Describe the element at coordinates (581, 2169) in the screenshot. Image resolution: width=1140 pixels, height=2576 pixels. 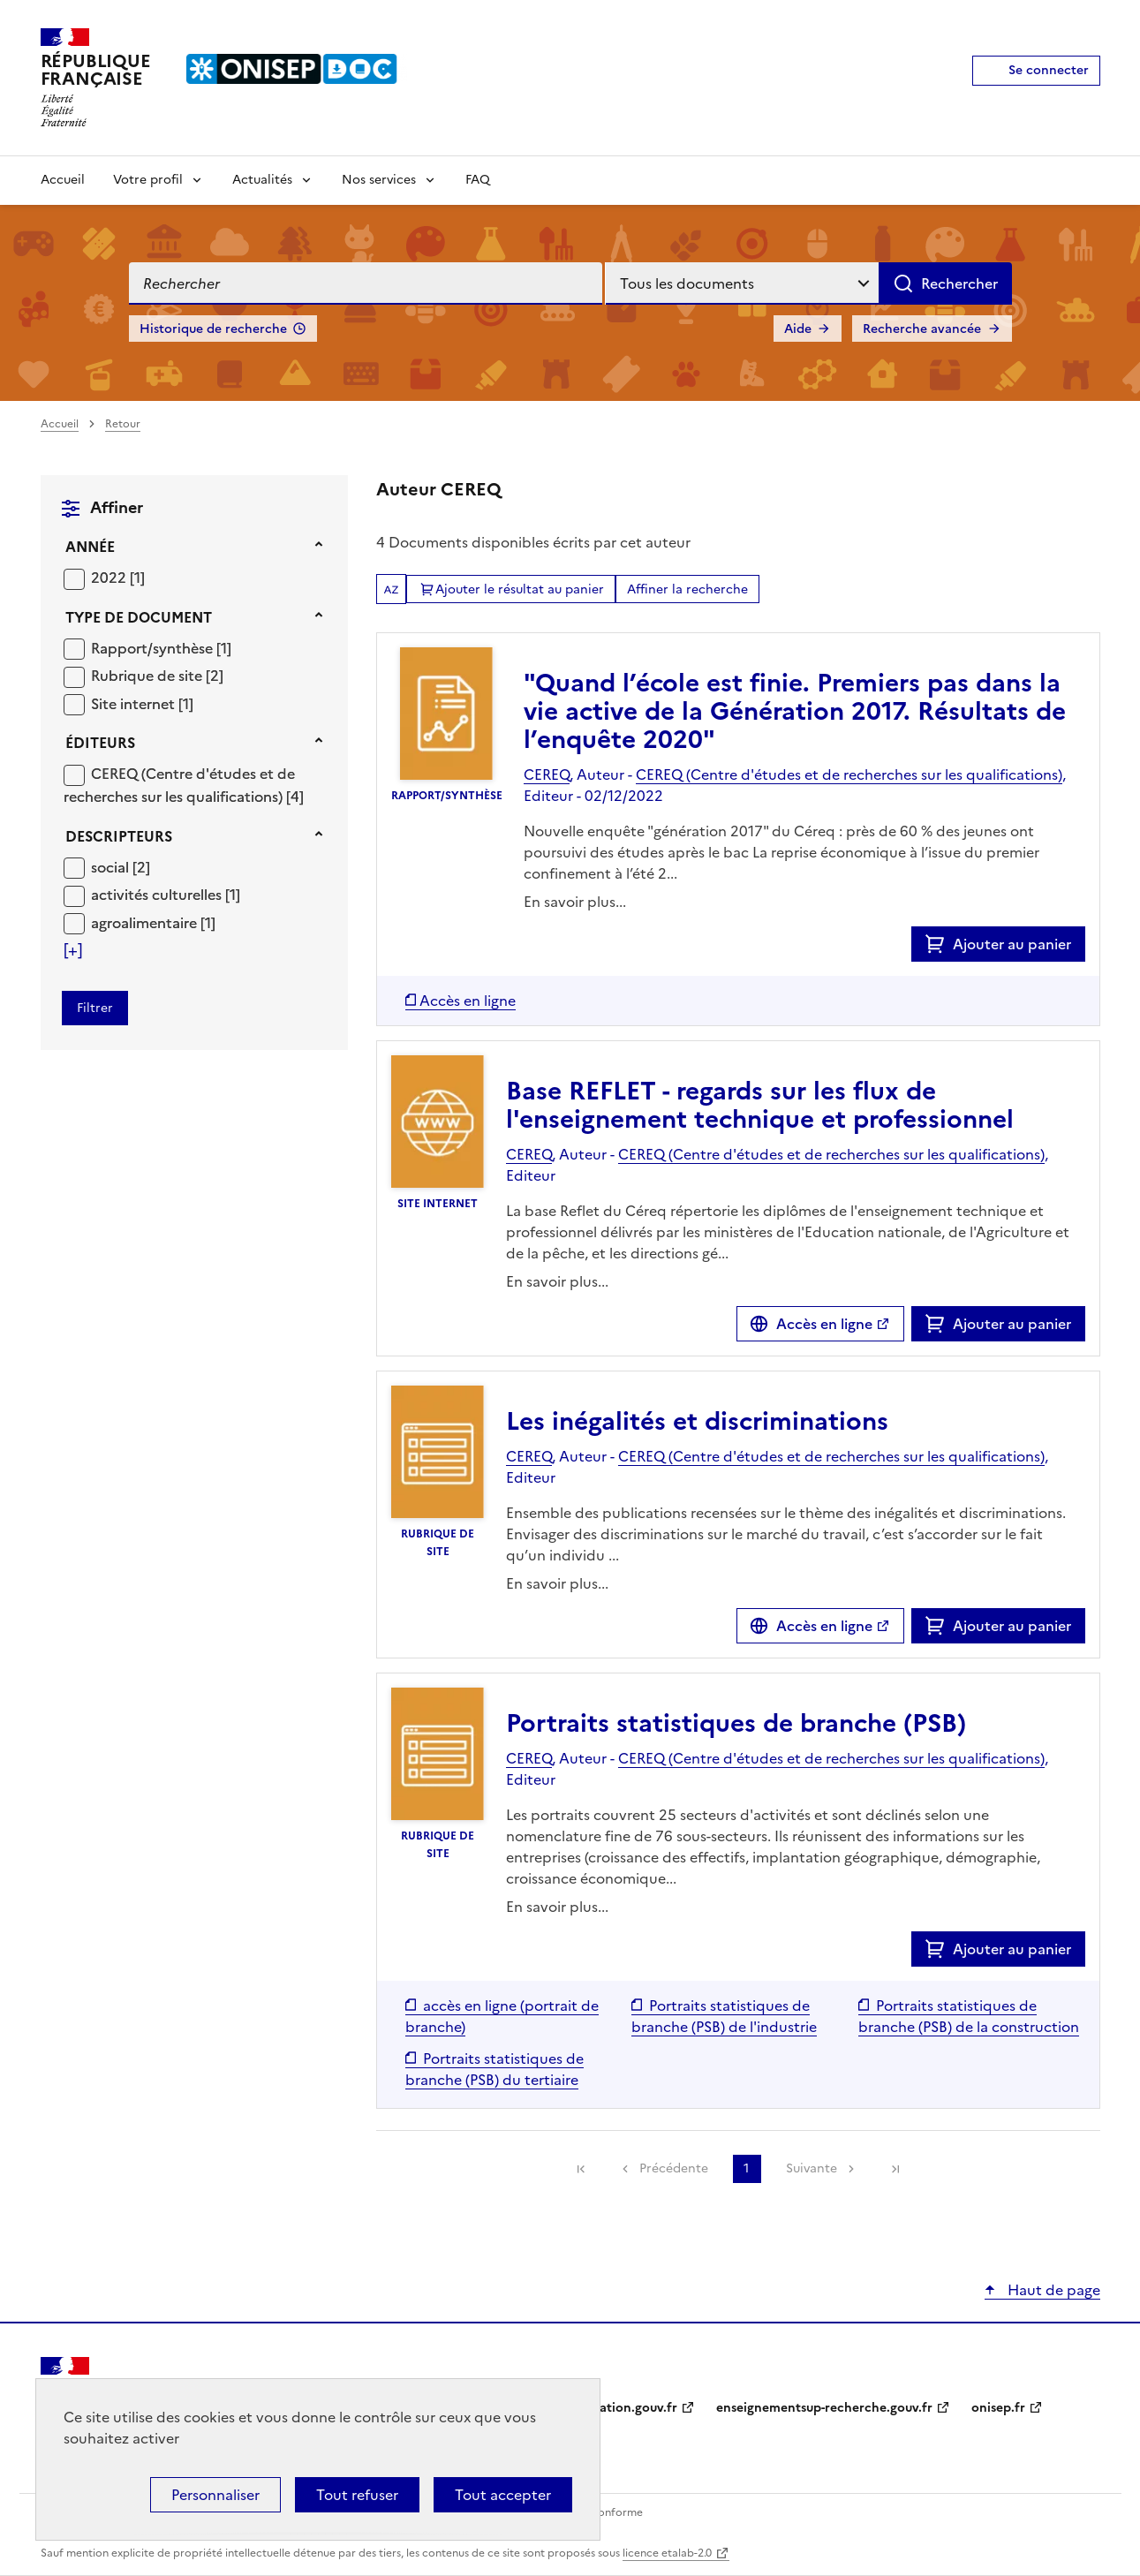
I see `[link]` at that location.